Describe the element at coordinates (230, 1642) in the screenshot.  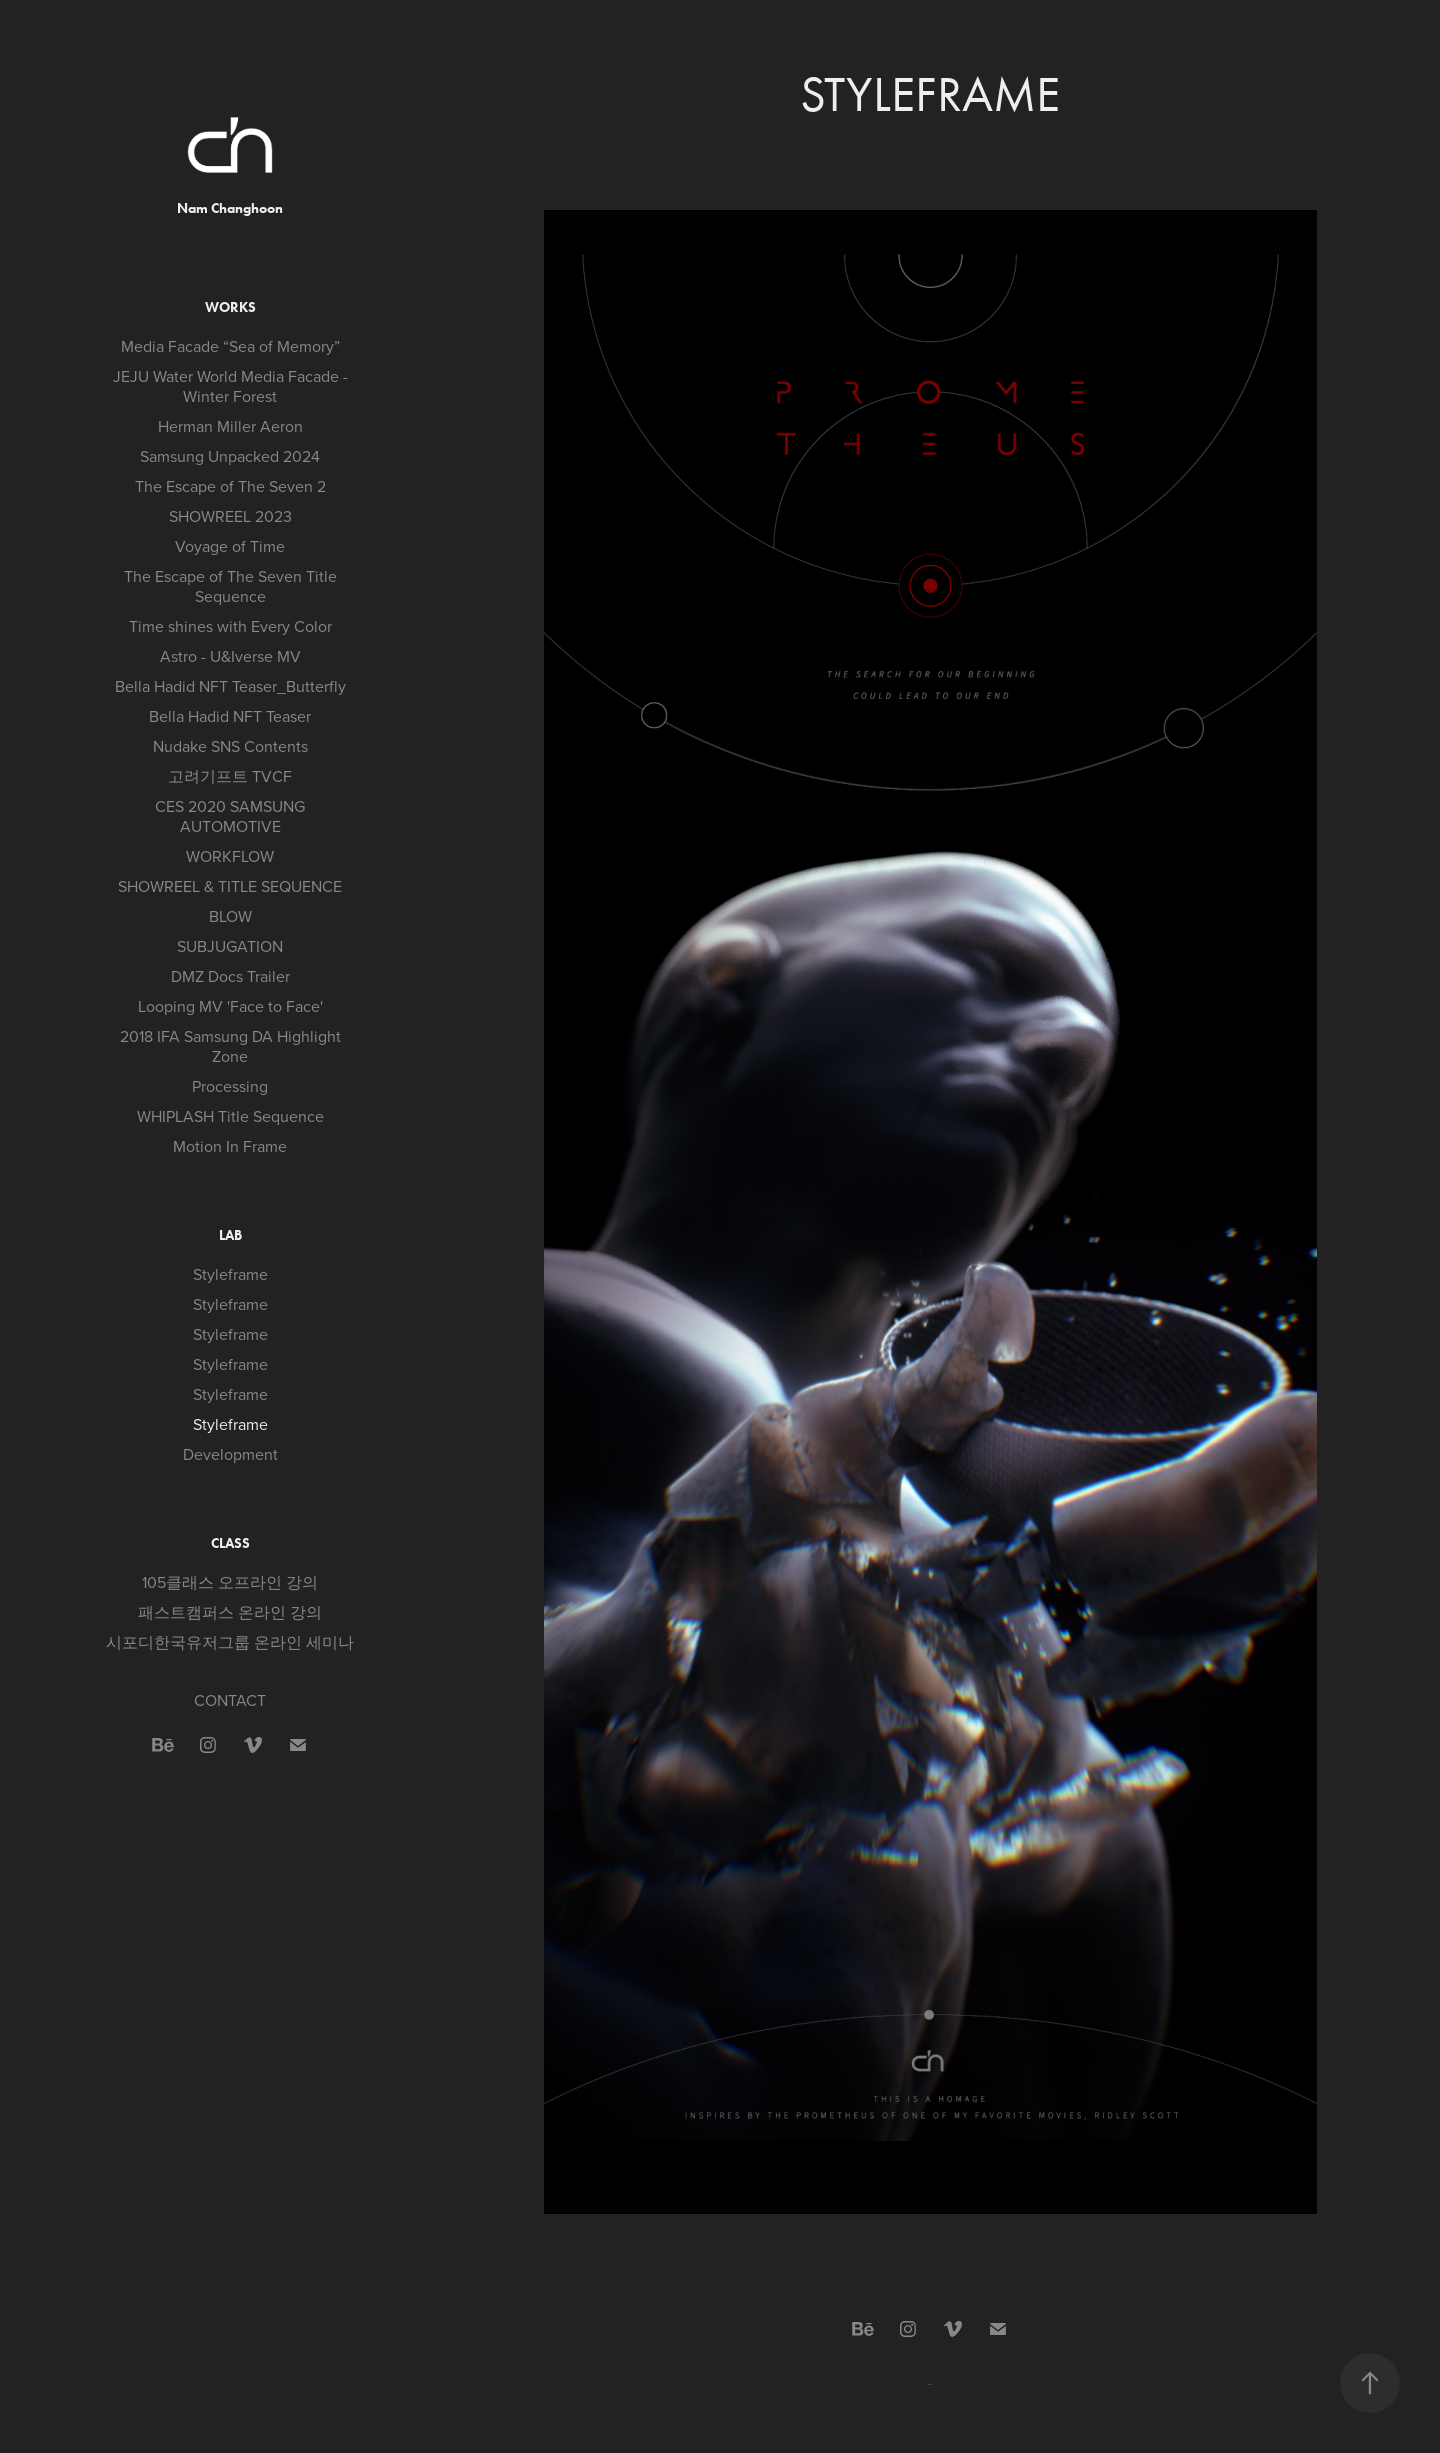
I see `시포디한국유저그룹 온라인 세미나` at that location.